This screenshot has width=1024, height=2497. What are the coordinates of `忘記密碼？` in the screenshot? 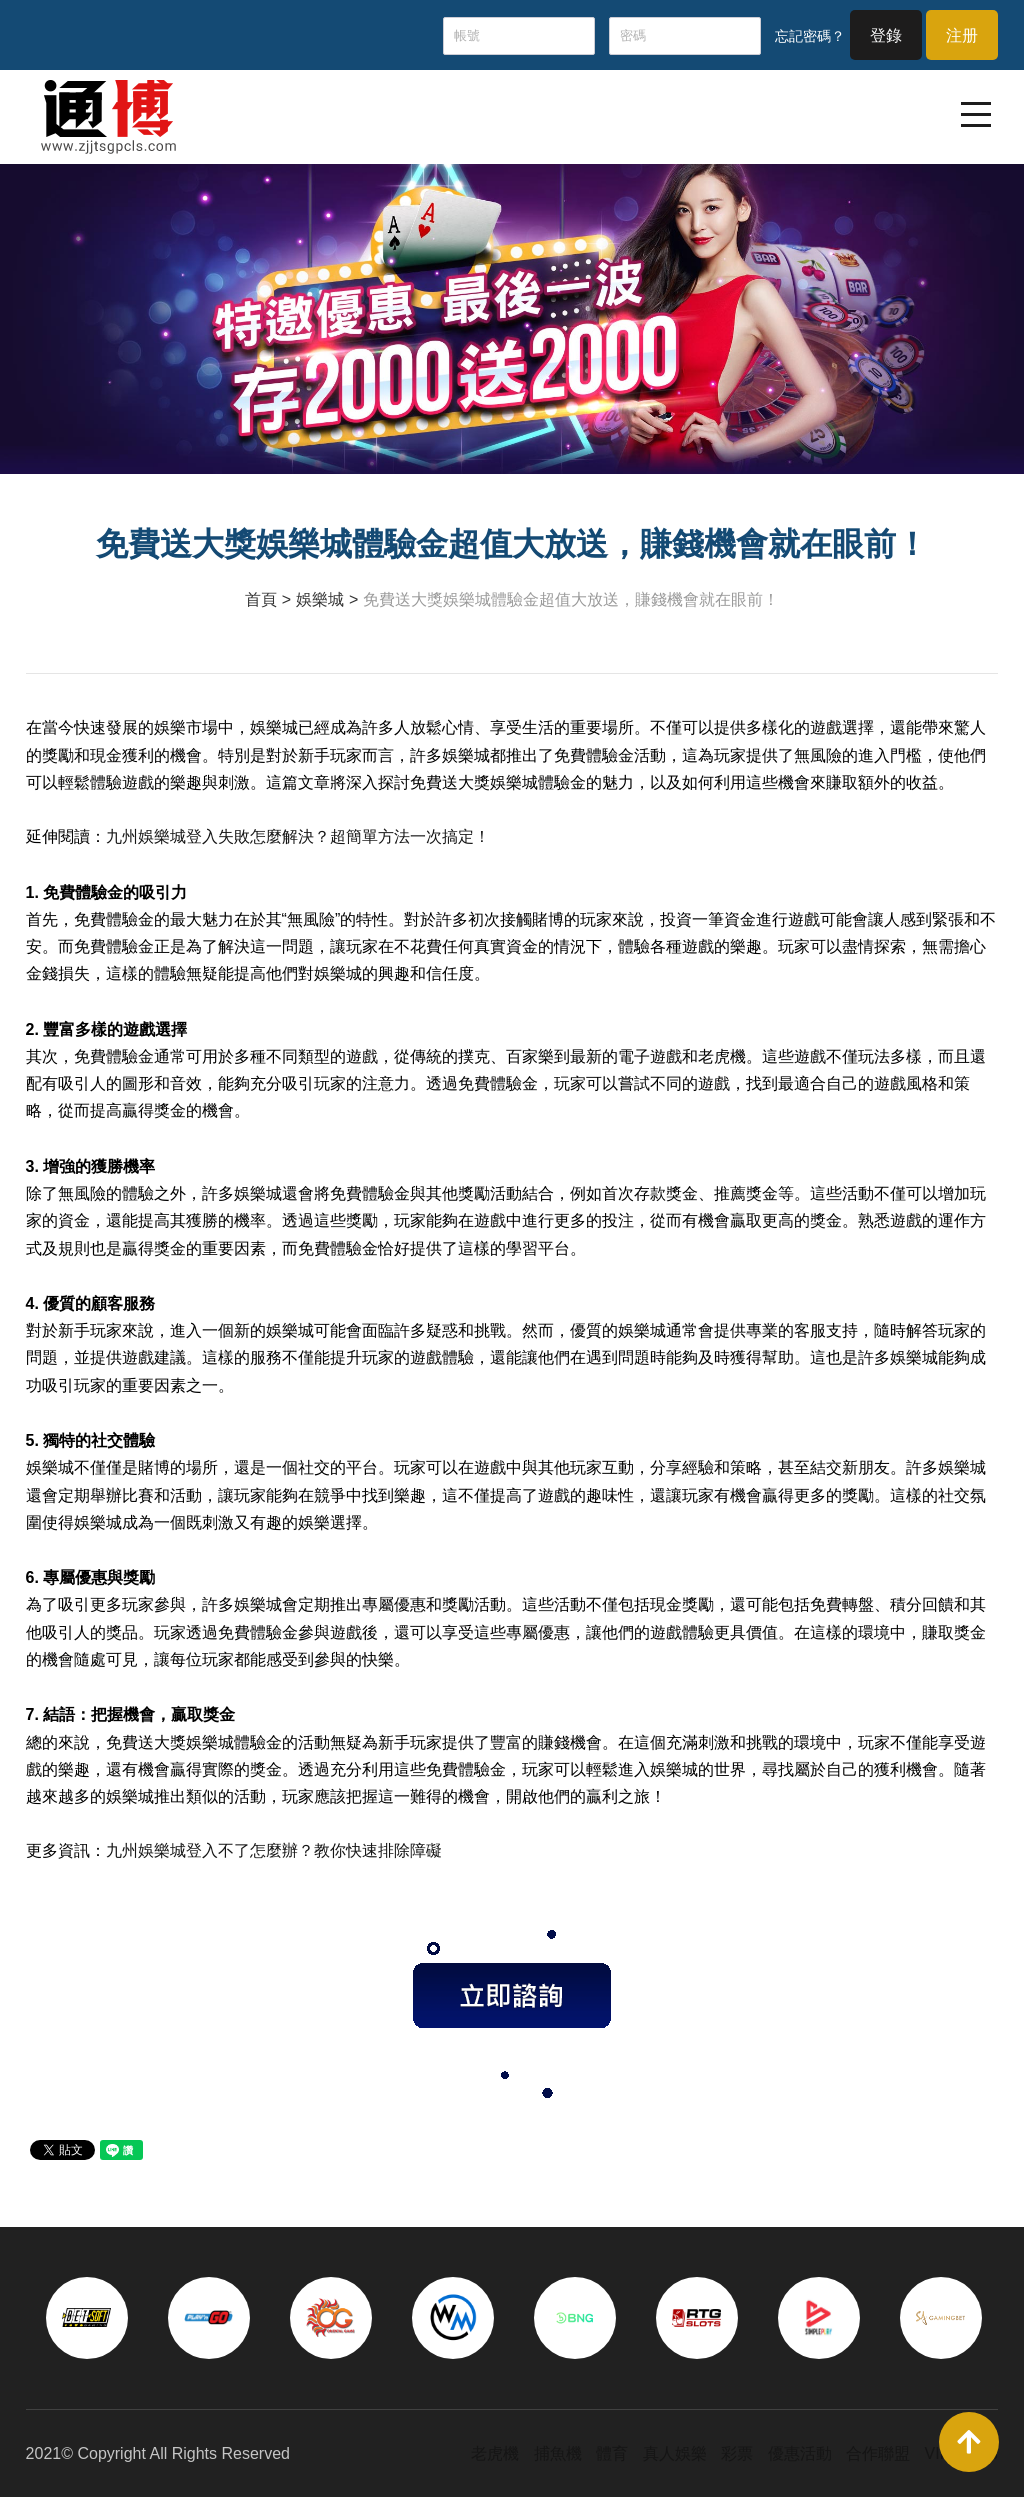 It's located at (810, 36).